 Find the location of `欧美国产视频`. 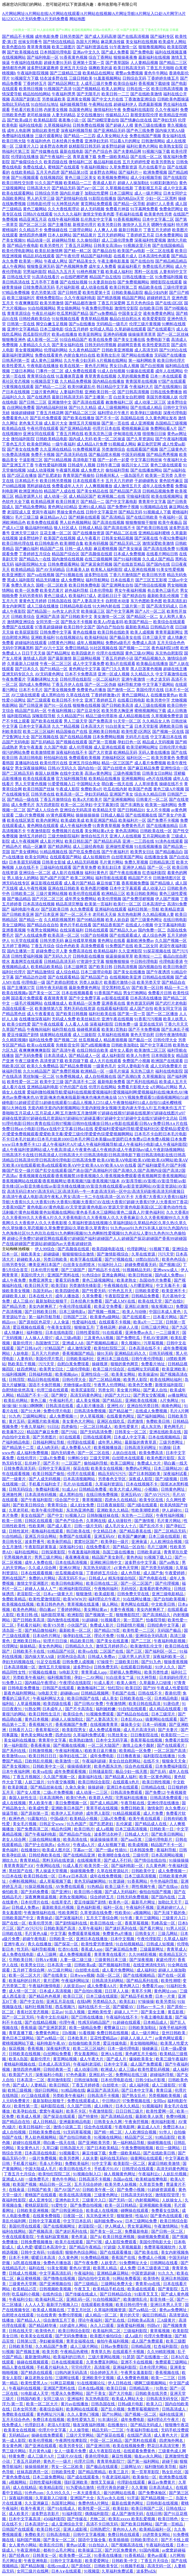

欧美国产视频 is located at coordinates (25, 2184).